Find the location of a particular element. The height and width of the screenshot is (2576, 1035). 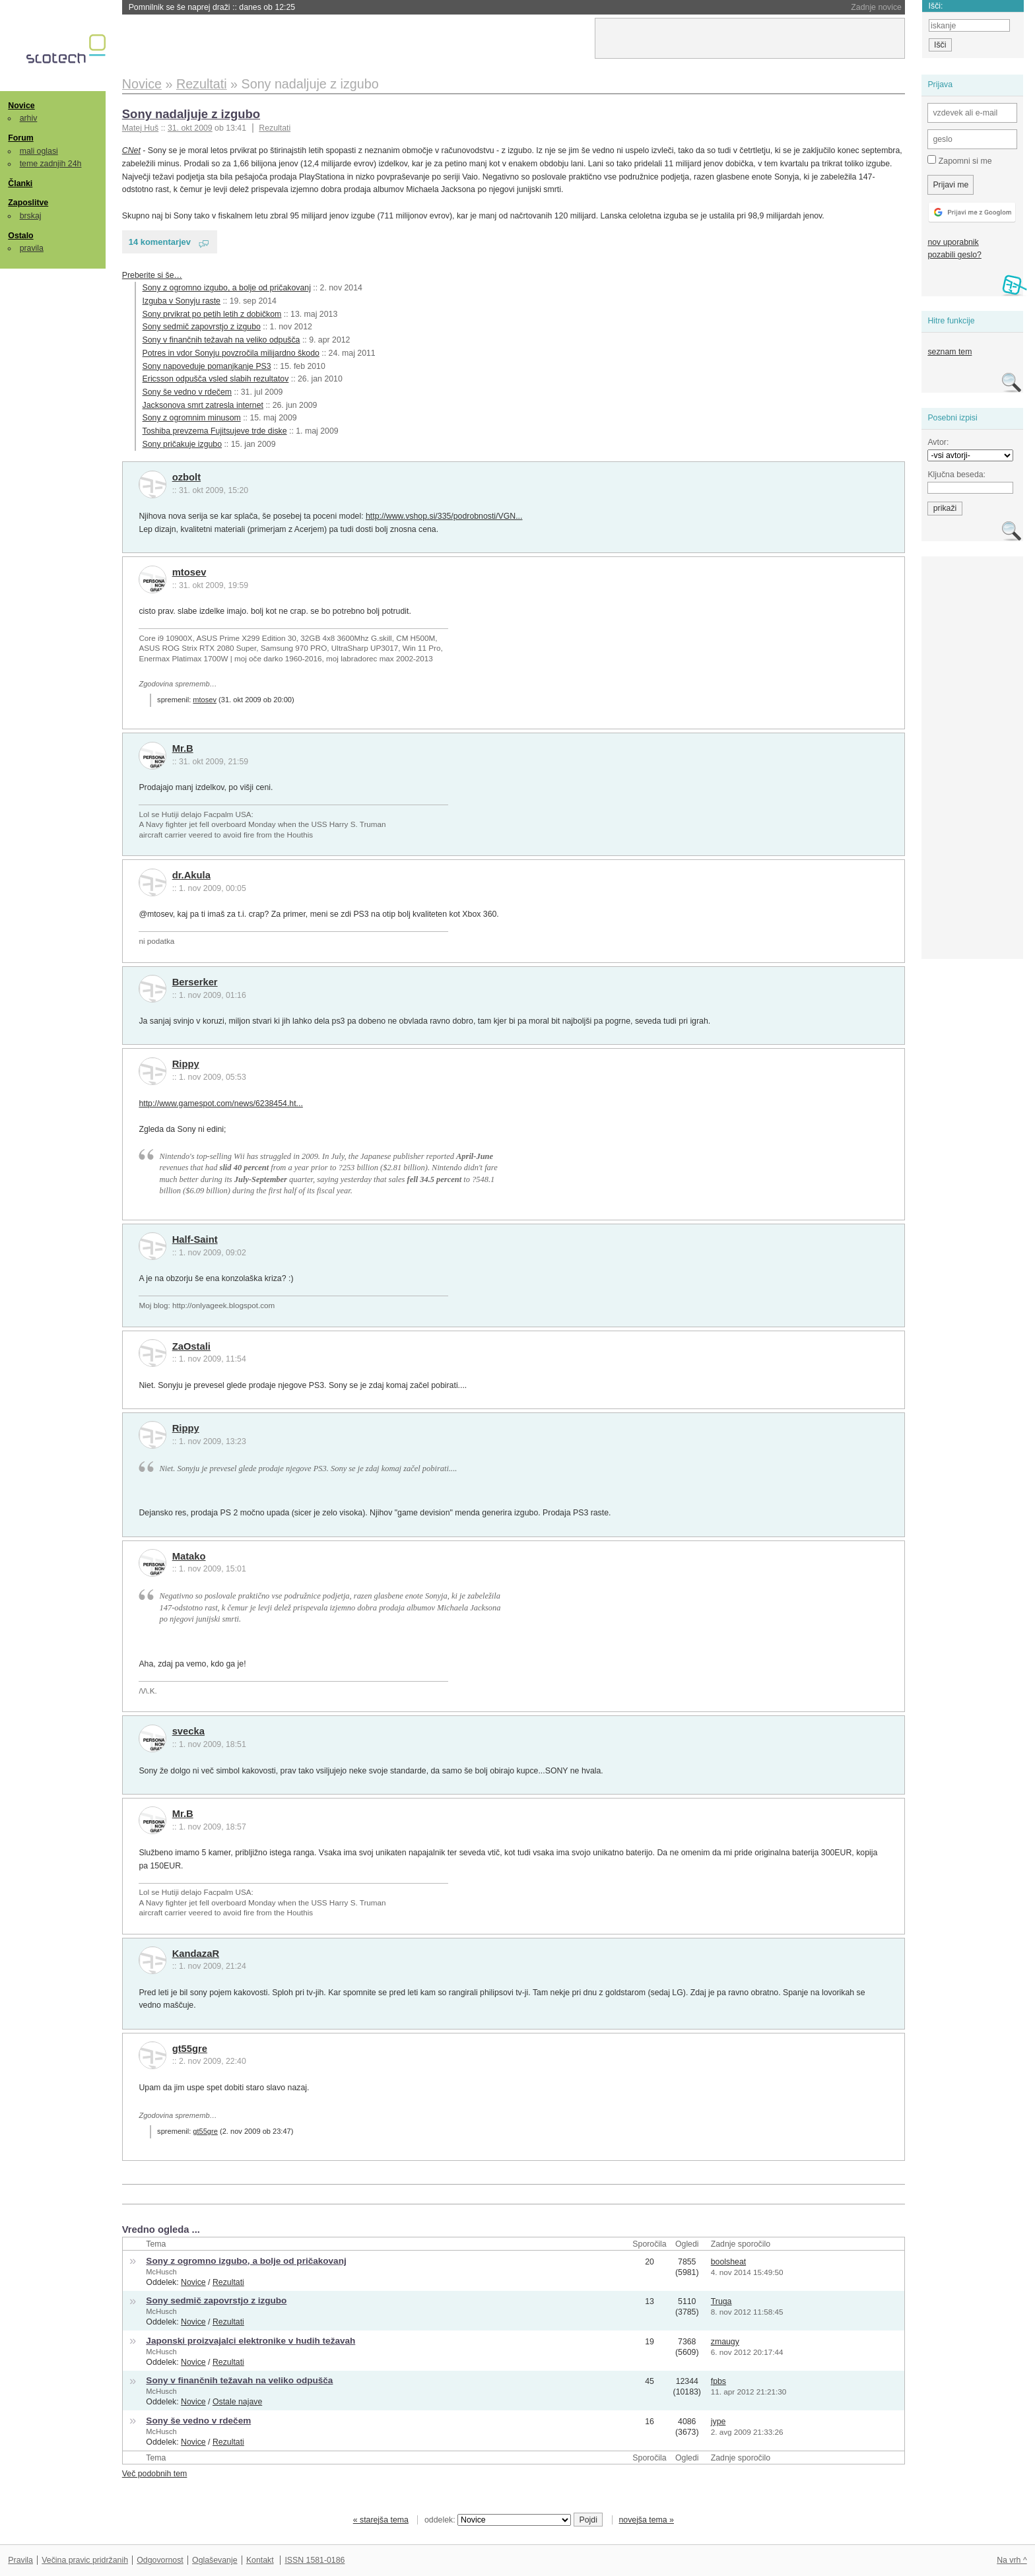

Toshiba prevzema Fujitsujeve trde diske is located at coordinates (215, 431).